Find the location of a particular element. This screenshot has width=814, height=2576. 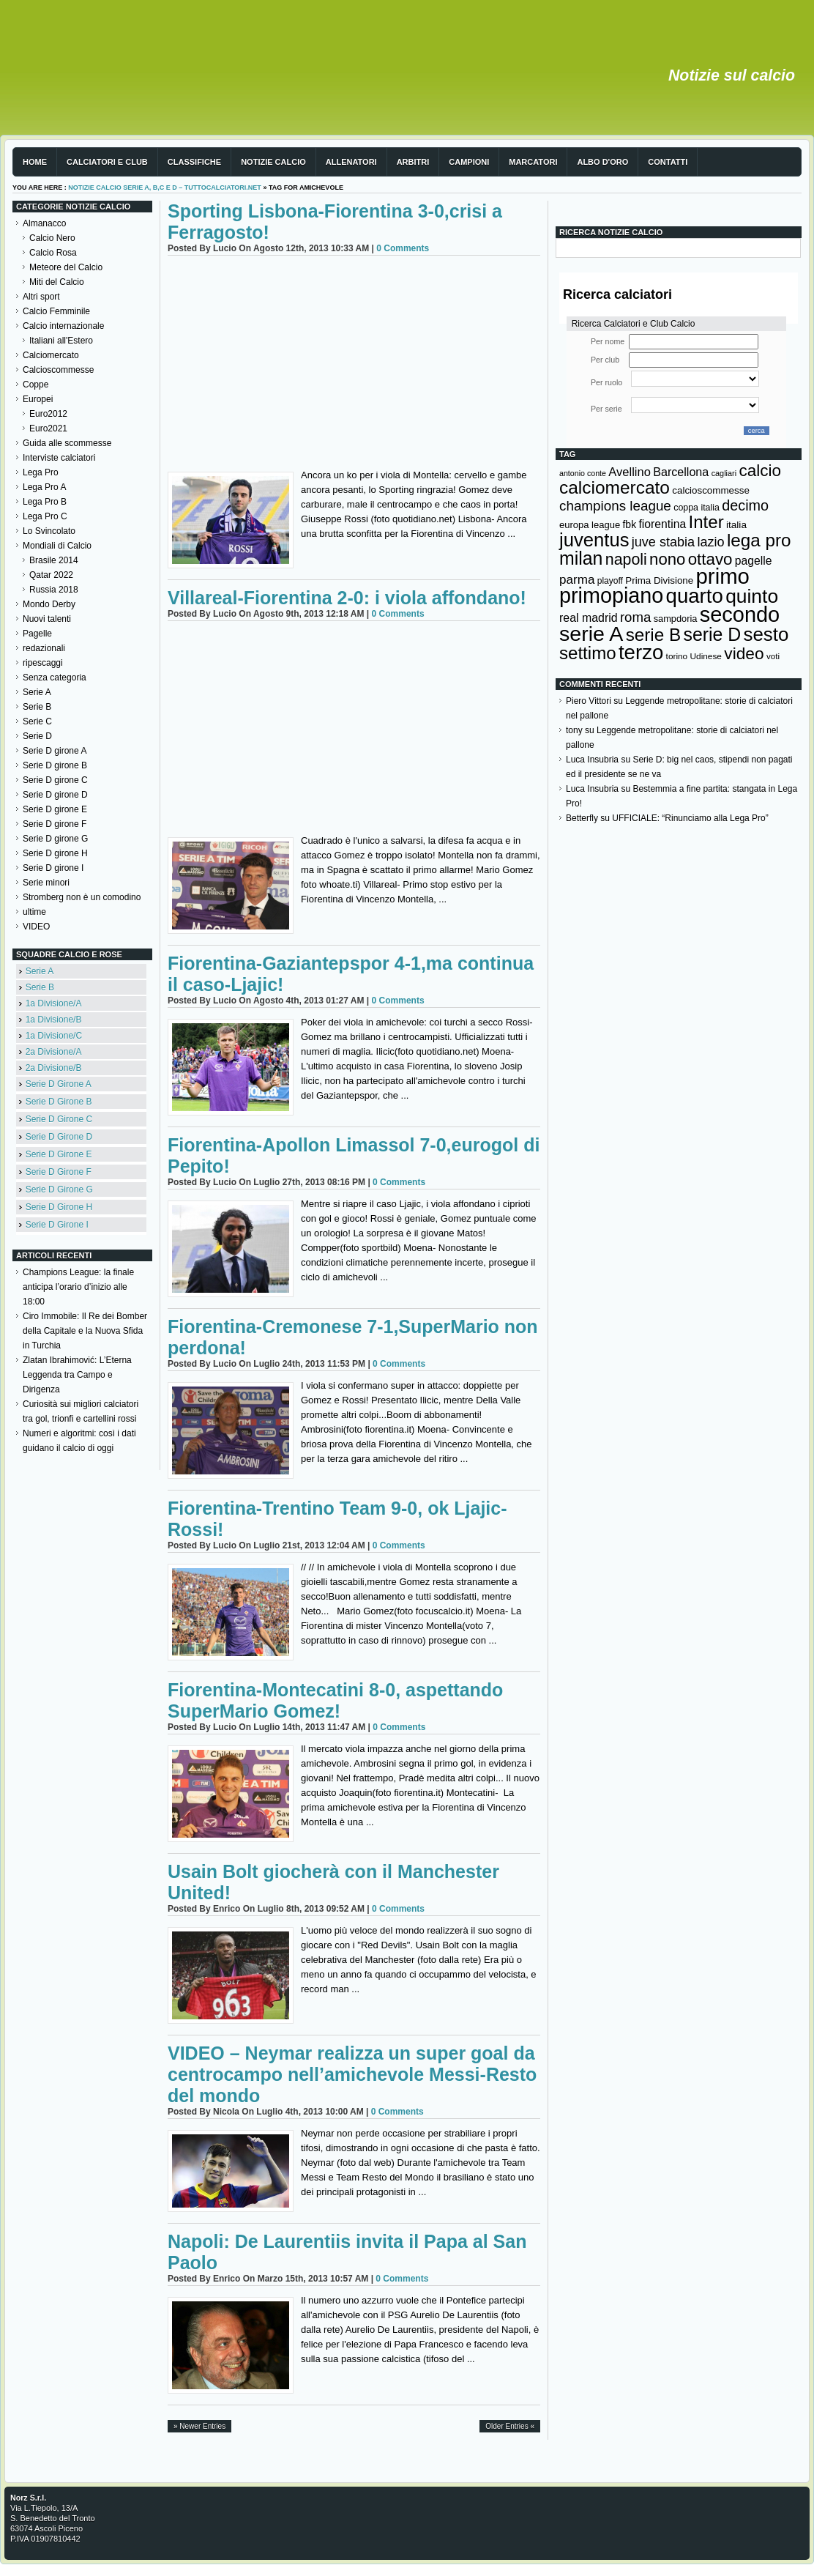

Serie A is located at coordinates (37, 692).